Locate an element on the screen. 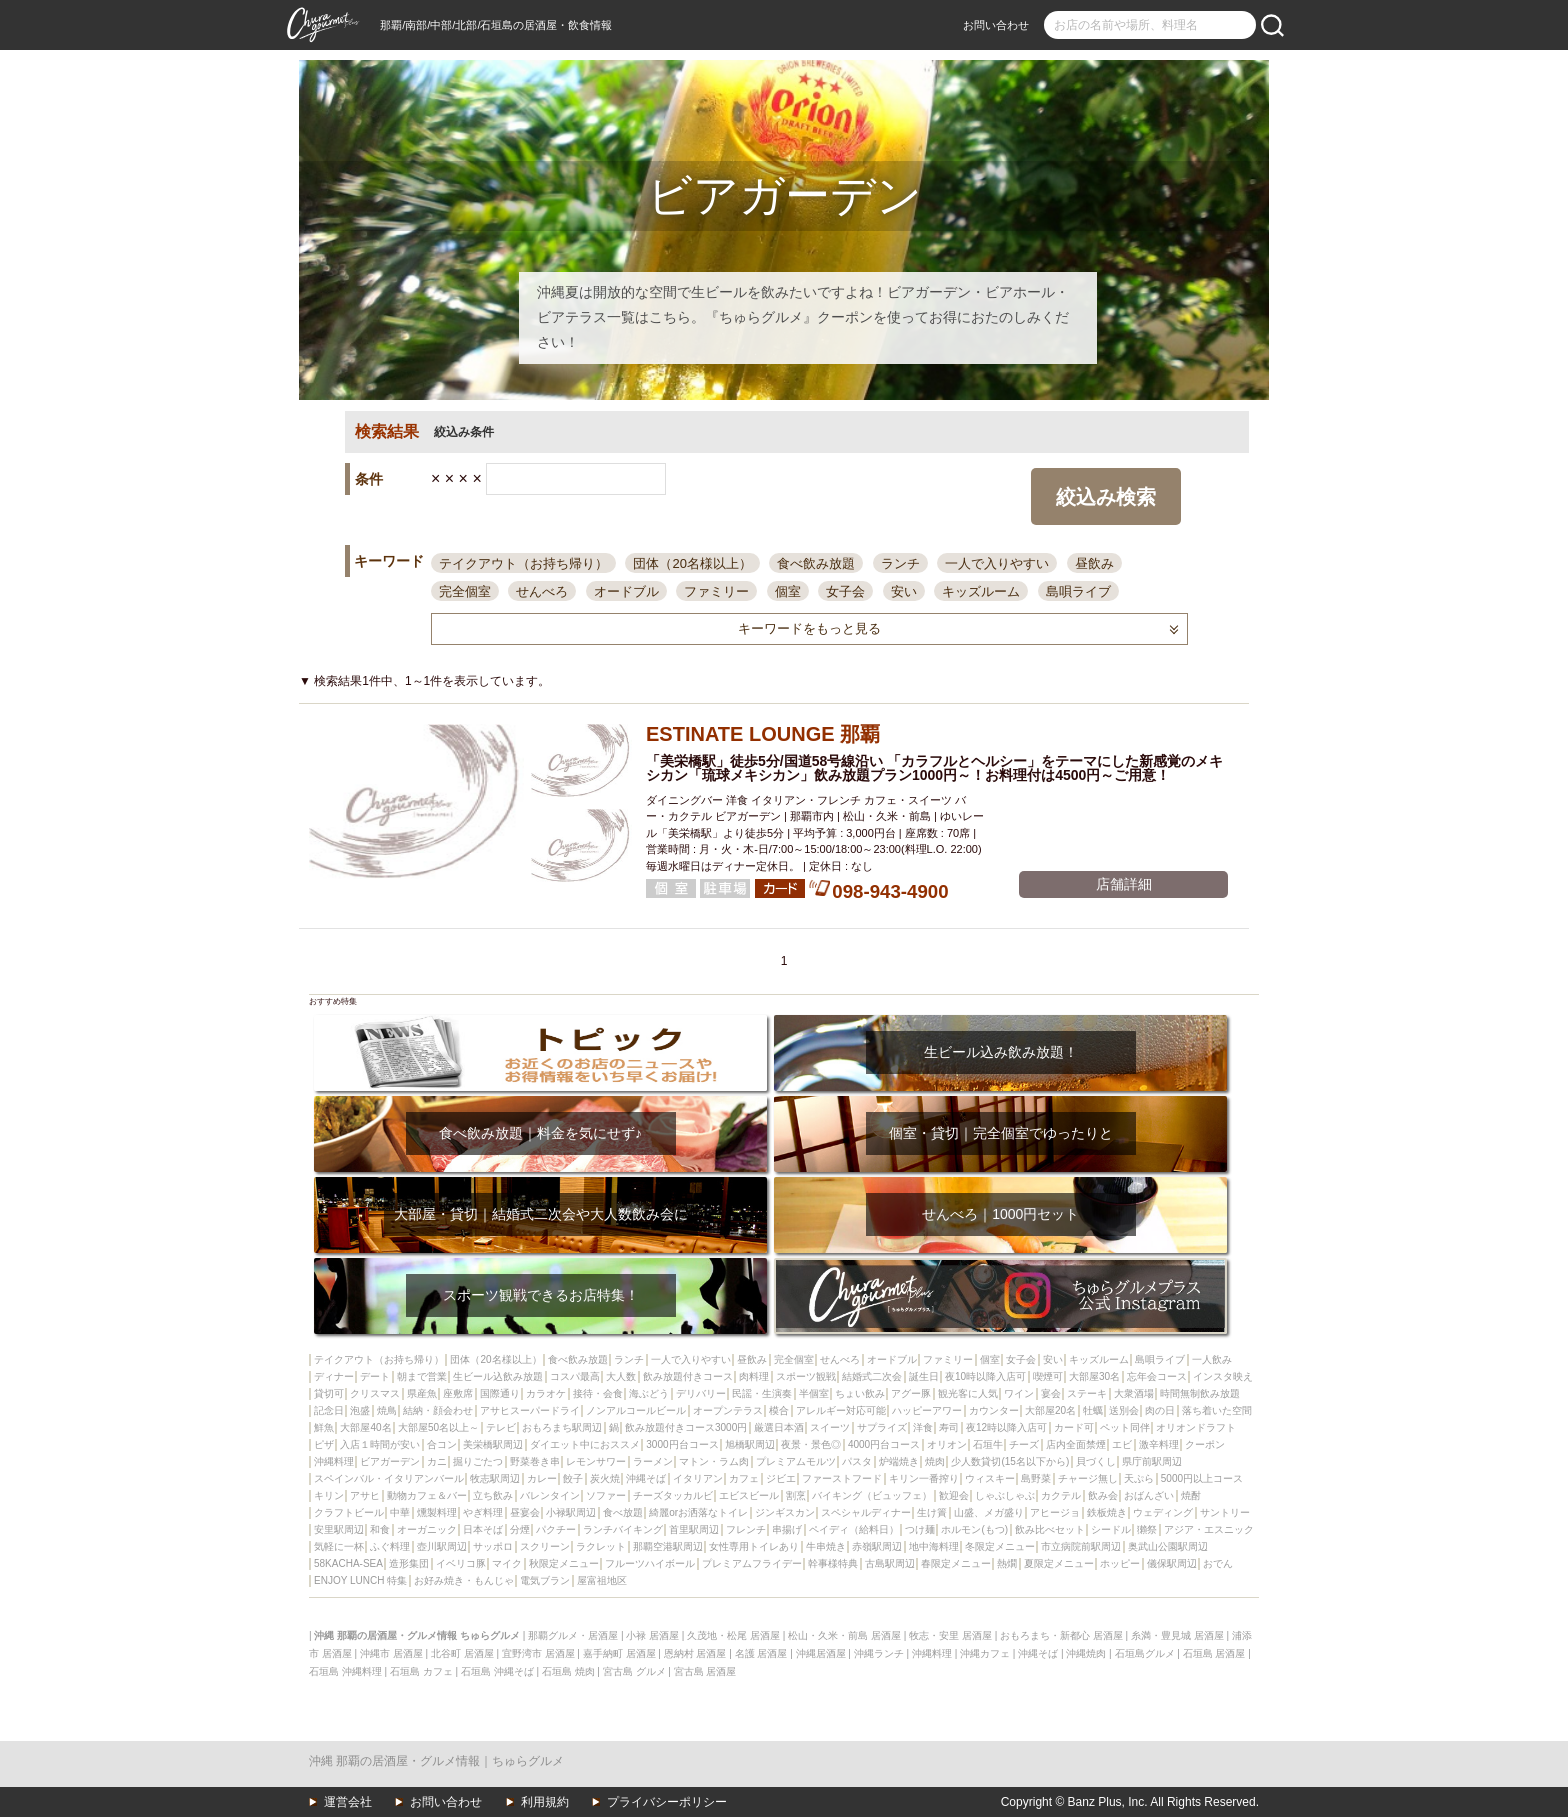  シードル is located at coordinates (1111, 1529).